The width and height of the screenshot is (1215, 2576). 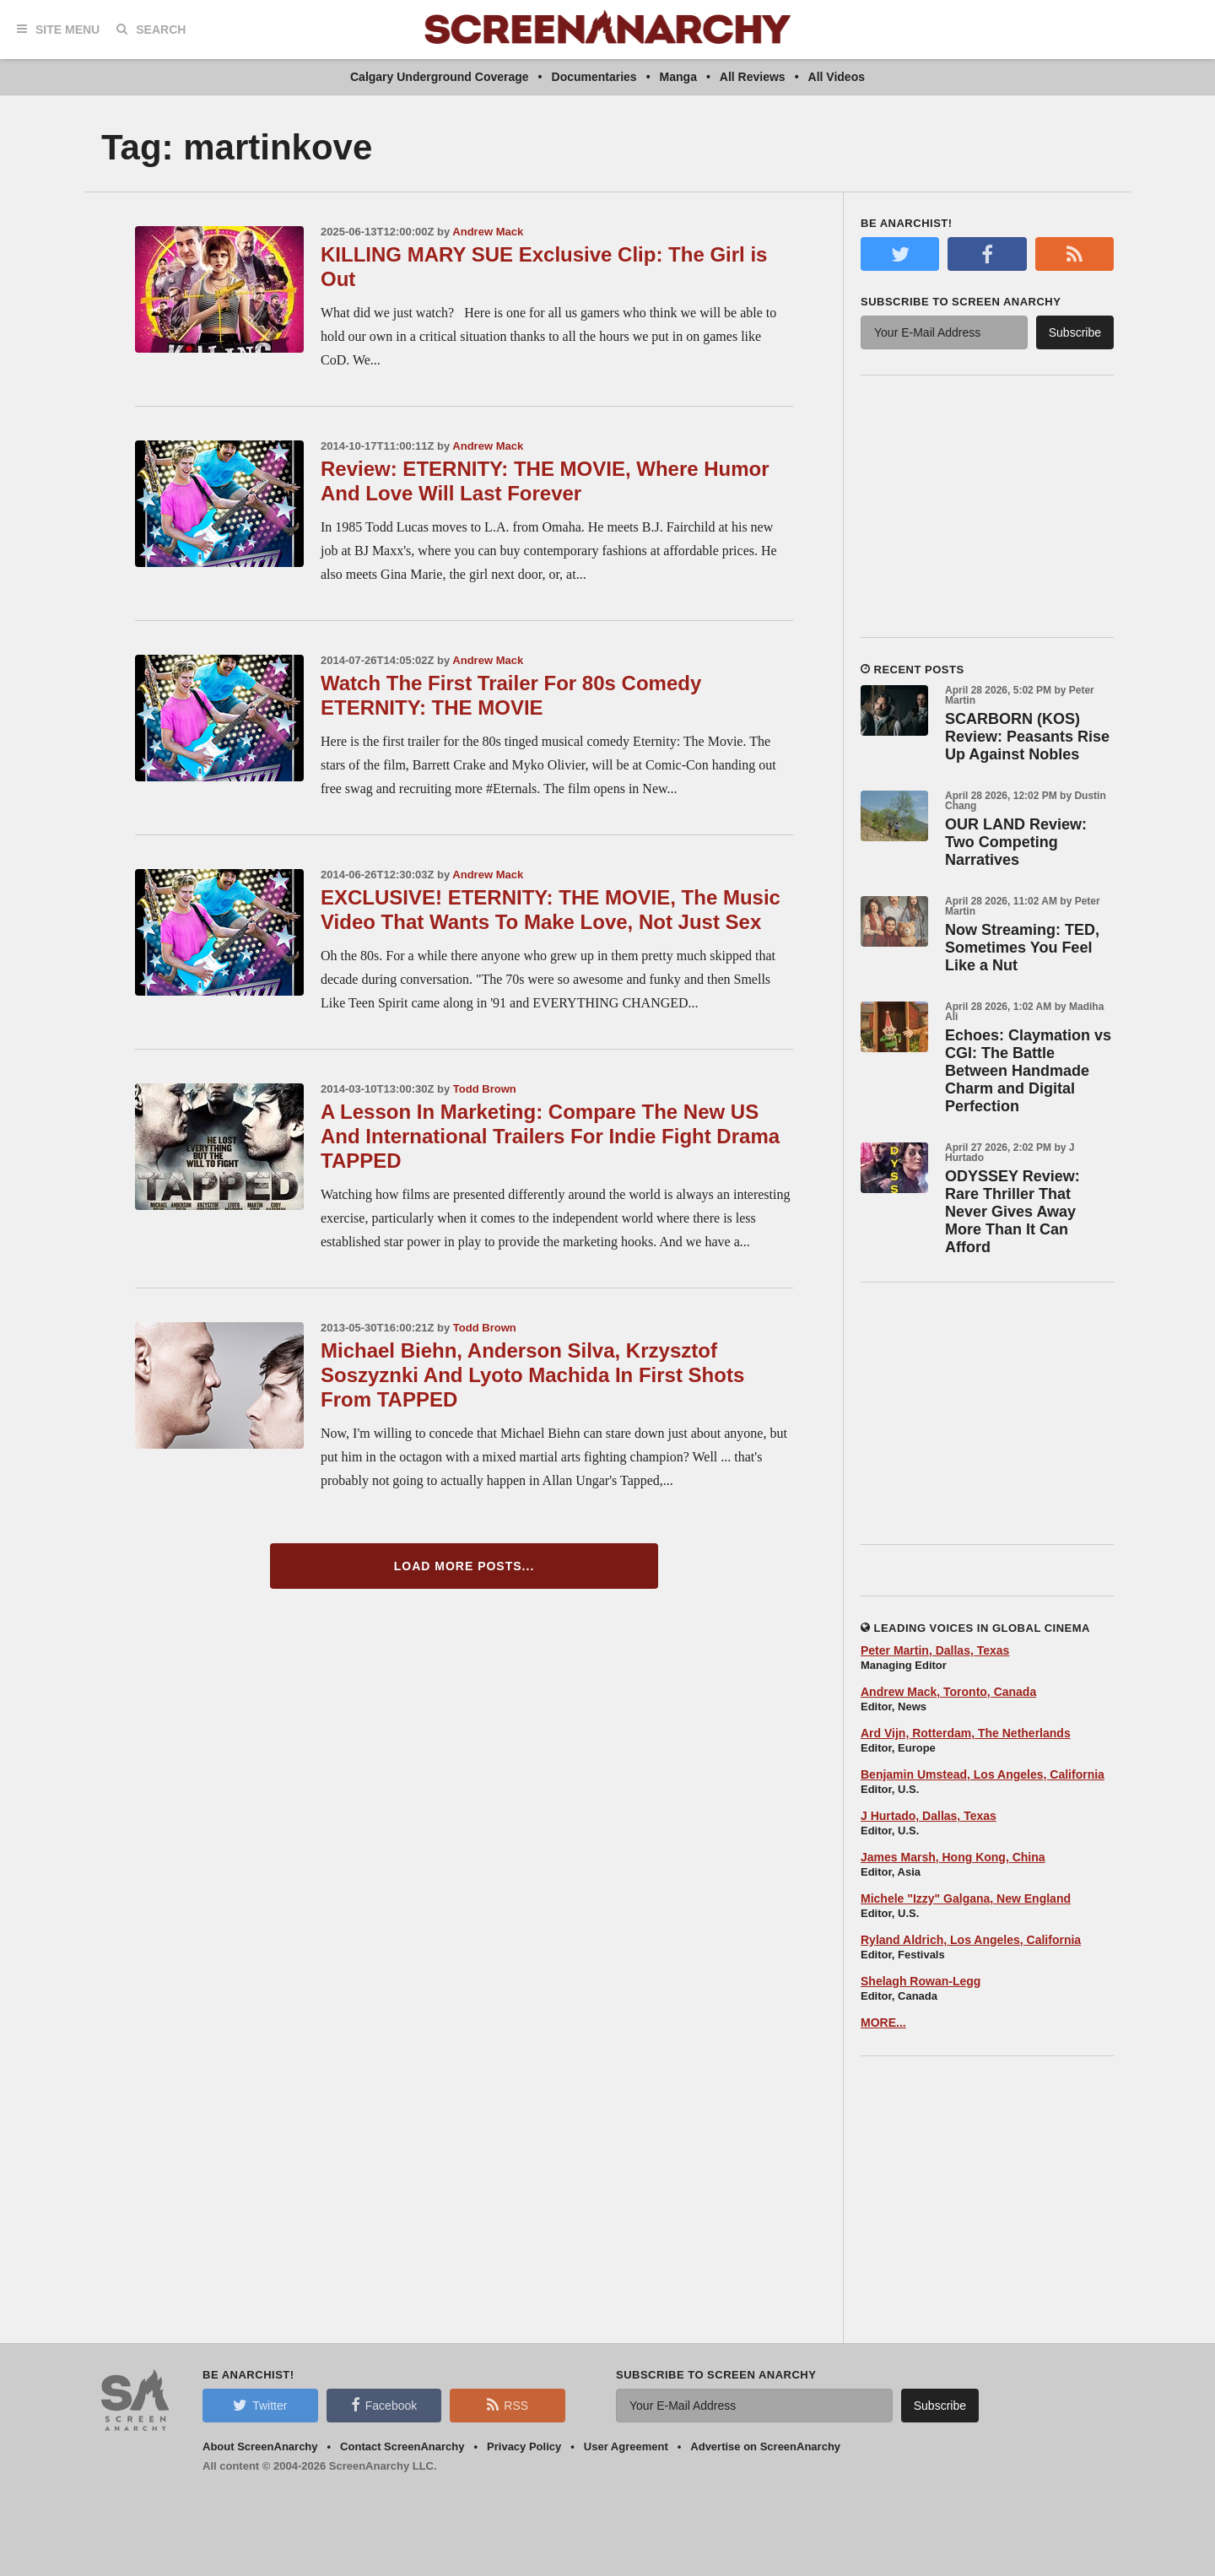 What do you see at coordinates (765, 2446) in the screenshot?
I see `Advertise on ScreenAnarchy` at bounding box center [765, 2446].